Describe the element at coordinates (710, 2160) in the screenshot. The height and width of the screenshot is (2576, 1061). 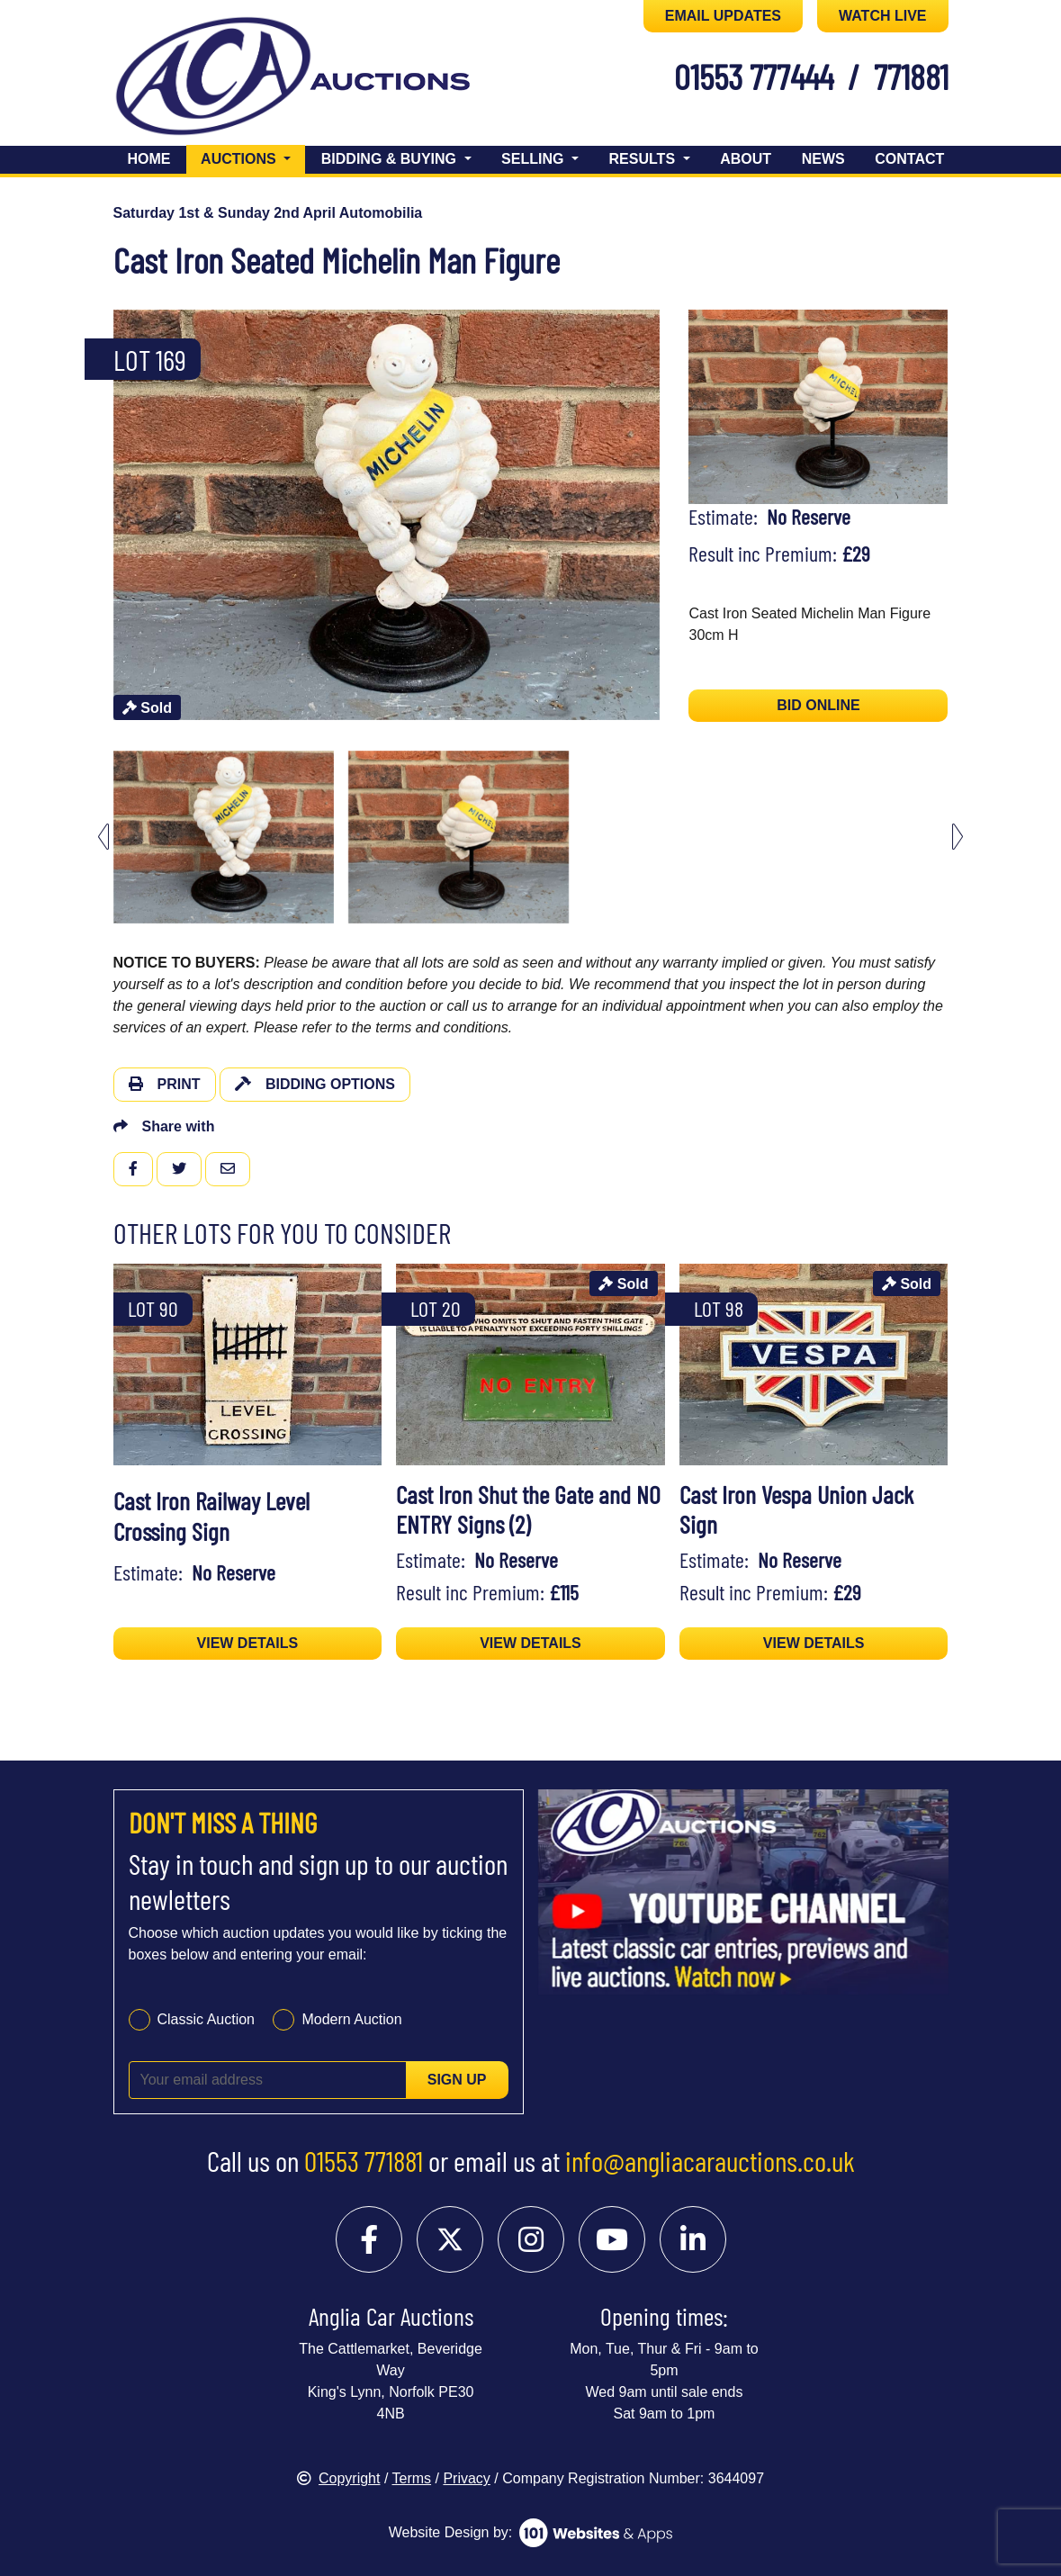
I see `info@angliacarauctions.co.uk` at that location.